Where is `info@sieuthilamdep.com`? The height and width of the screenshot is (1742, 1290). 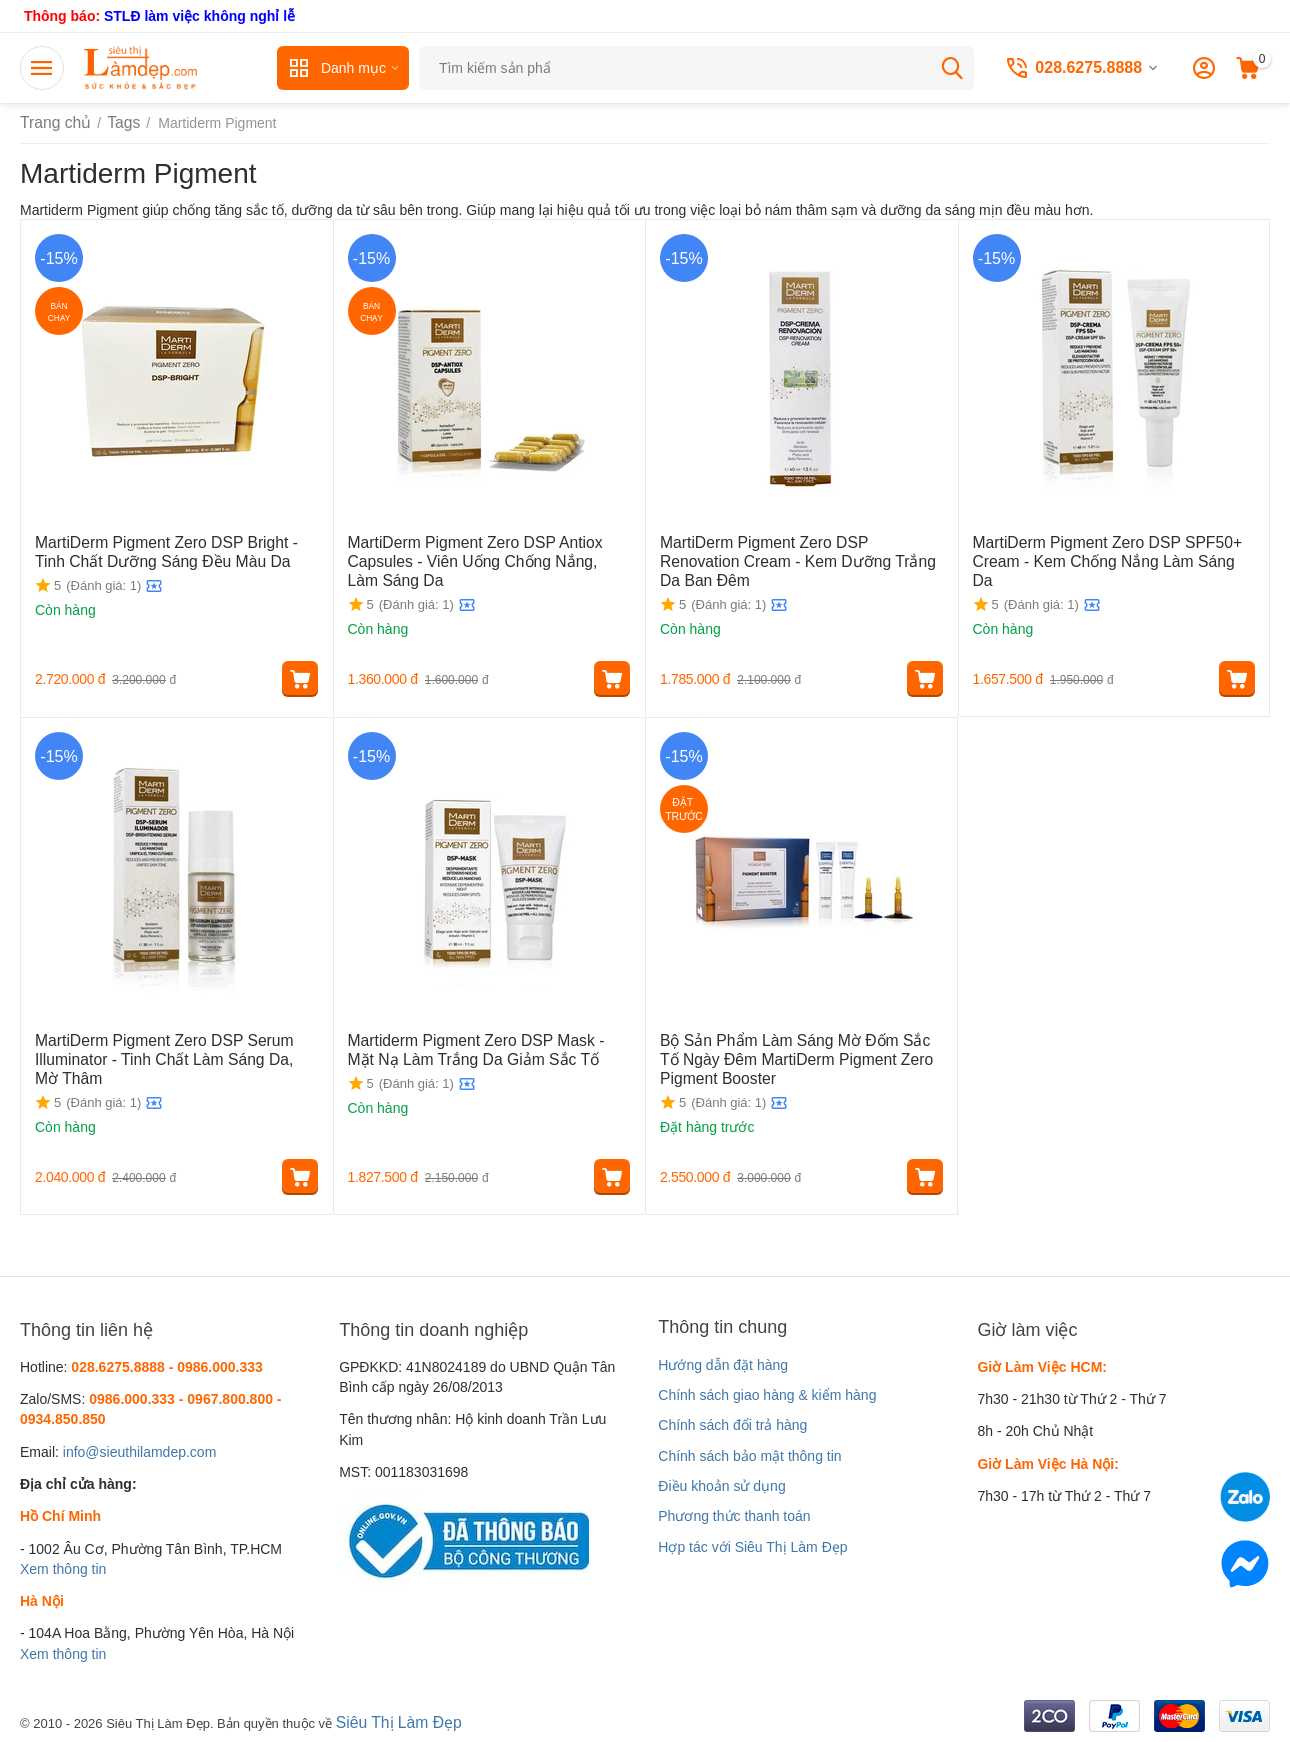
info@sieuthilamdep.com is located at coordinates (140, 1452).